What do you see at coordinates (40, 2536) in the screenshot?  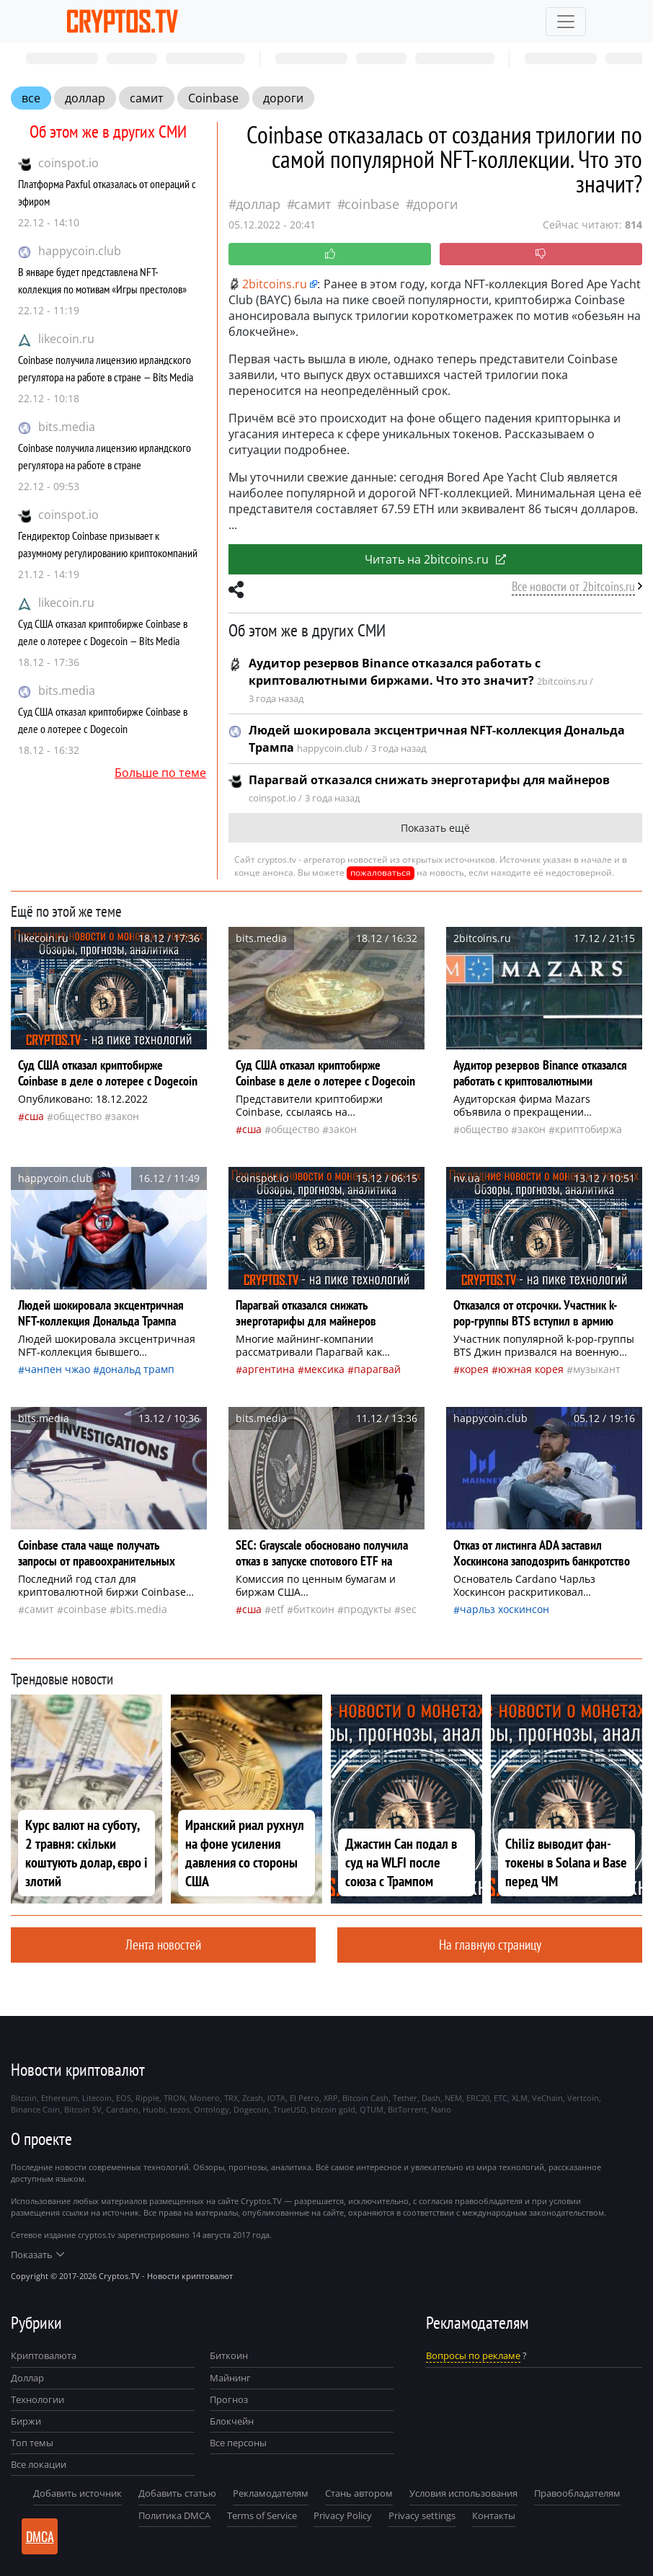 I see `DMCA` at bounding box center [40, 2536].